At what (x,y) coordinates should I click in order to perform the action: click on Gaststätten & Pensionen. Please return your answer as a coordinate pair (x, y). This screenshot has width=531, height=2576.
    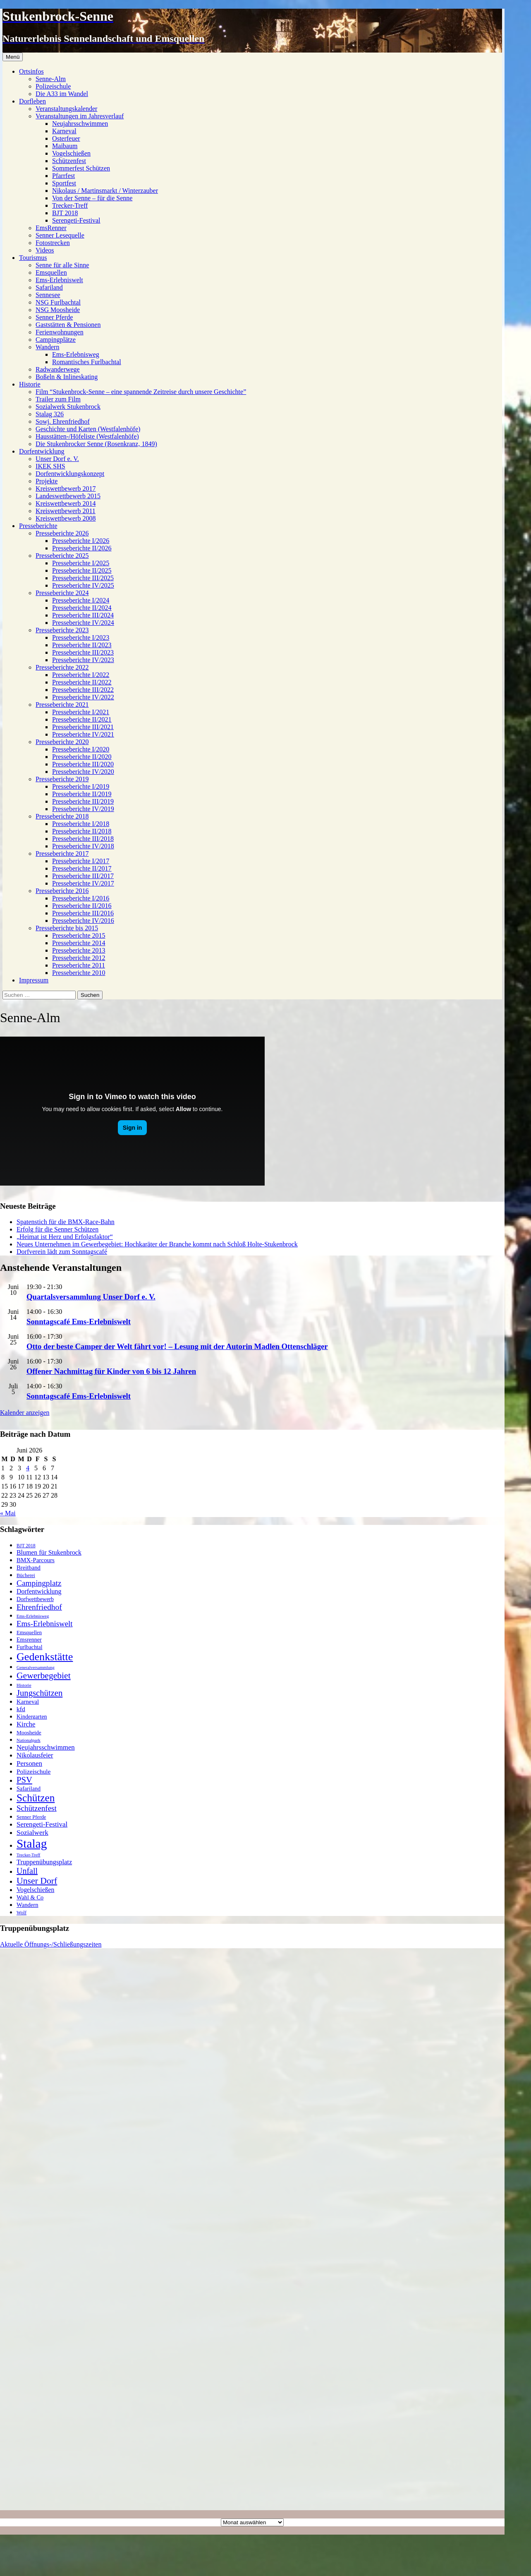
    Looking at the image, I should click on (68, 324).